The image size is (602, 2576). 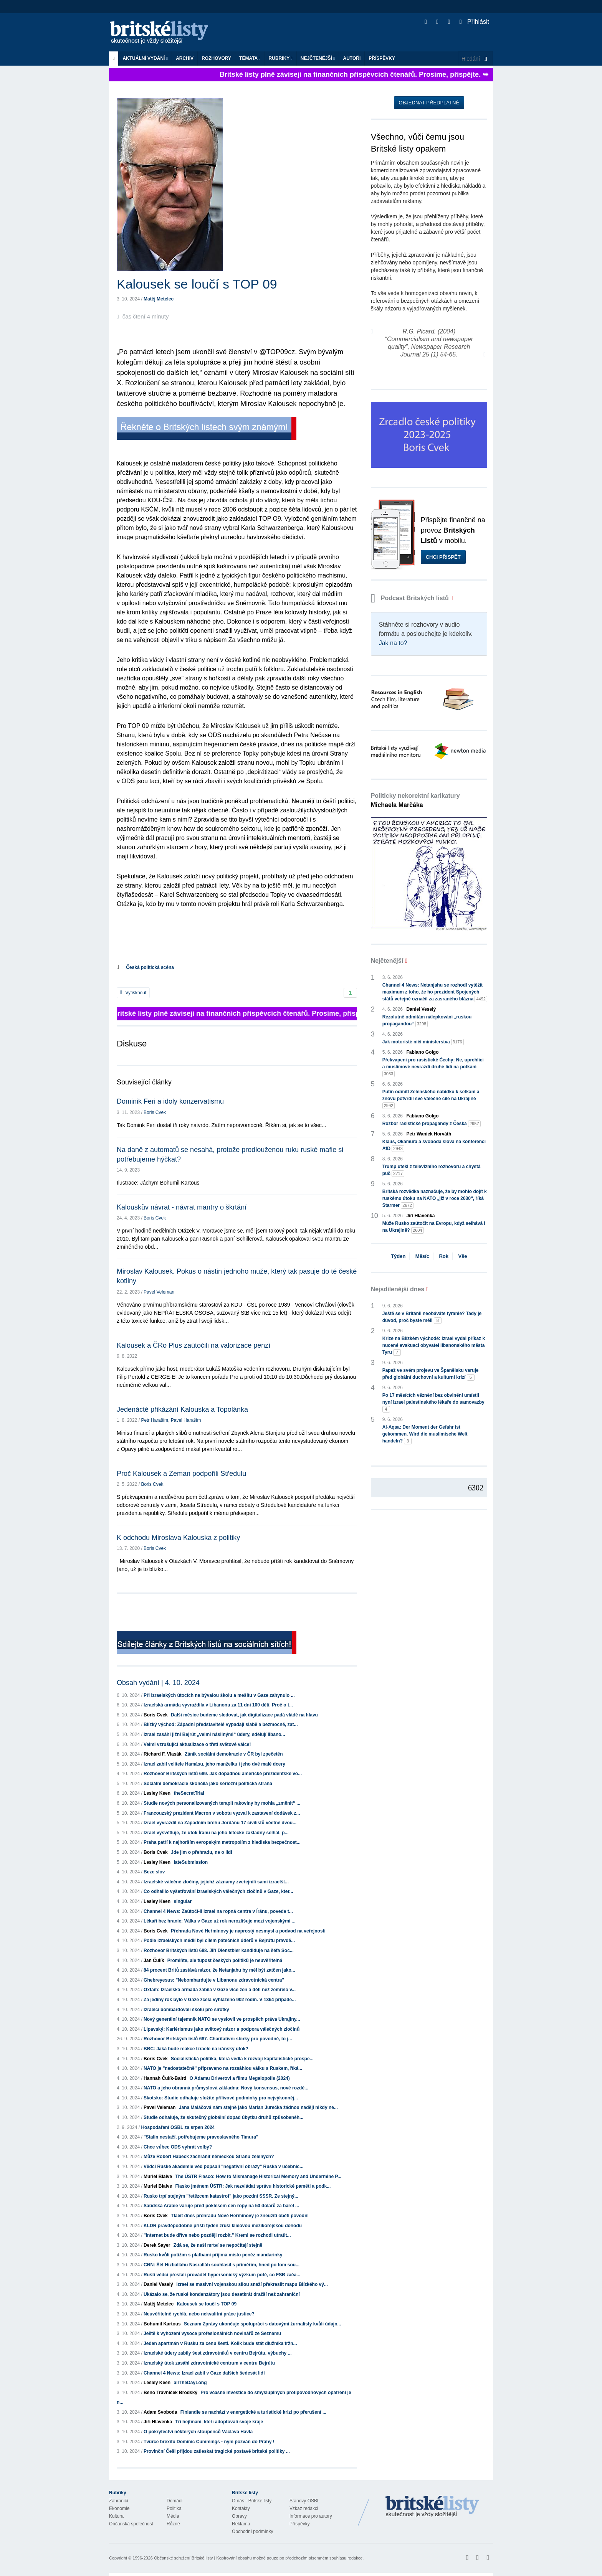 I want to click on Jedenácté přikázání Kalouska a Topolánka, so click(x=182, y=1409).